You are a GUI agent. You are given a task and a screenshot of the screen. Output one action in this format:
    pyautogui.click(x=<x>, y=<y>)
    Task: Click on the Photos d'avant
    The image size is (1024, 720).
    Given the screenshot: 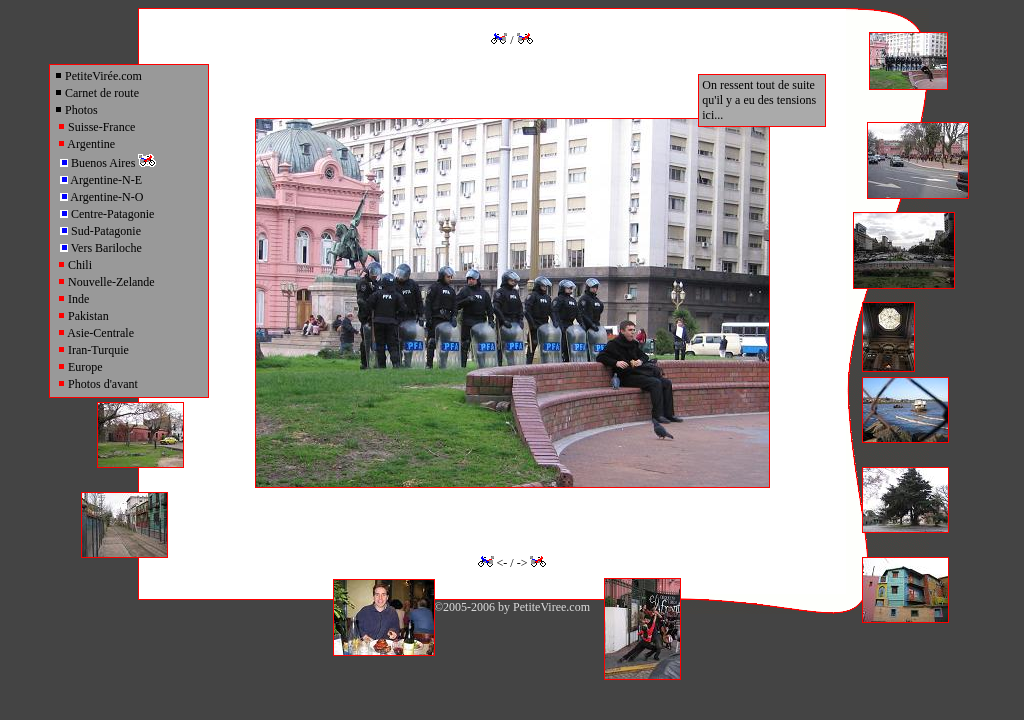 What is the action you would take?
    pyautogui.click(x=97, y=384)
    